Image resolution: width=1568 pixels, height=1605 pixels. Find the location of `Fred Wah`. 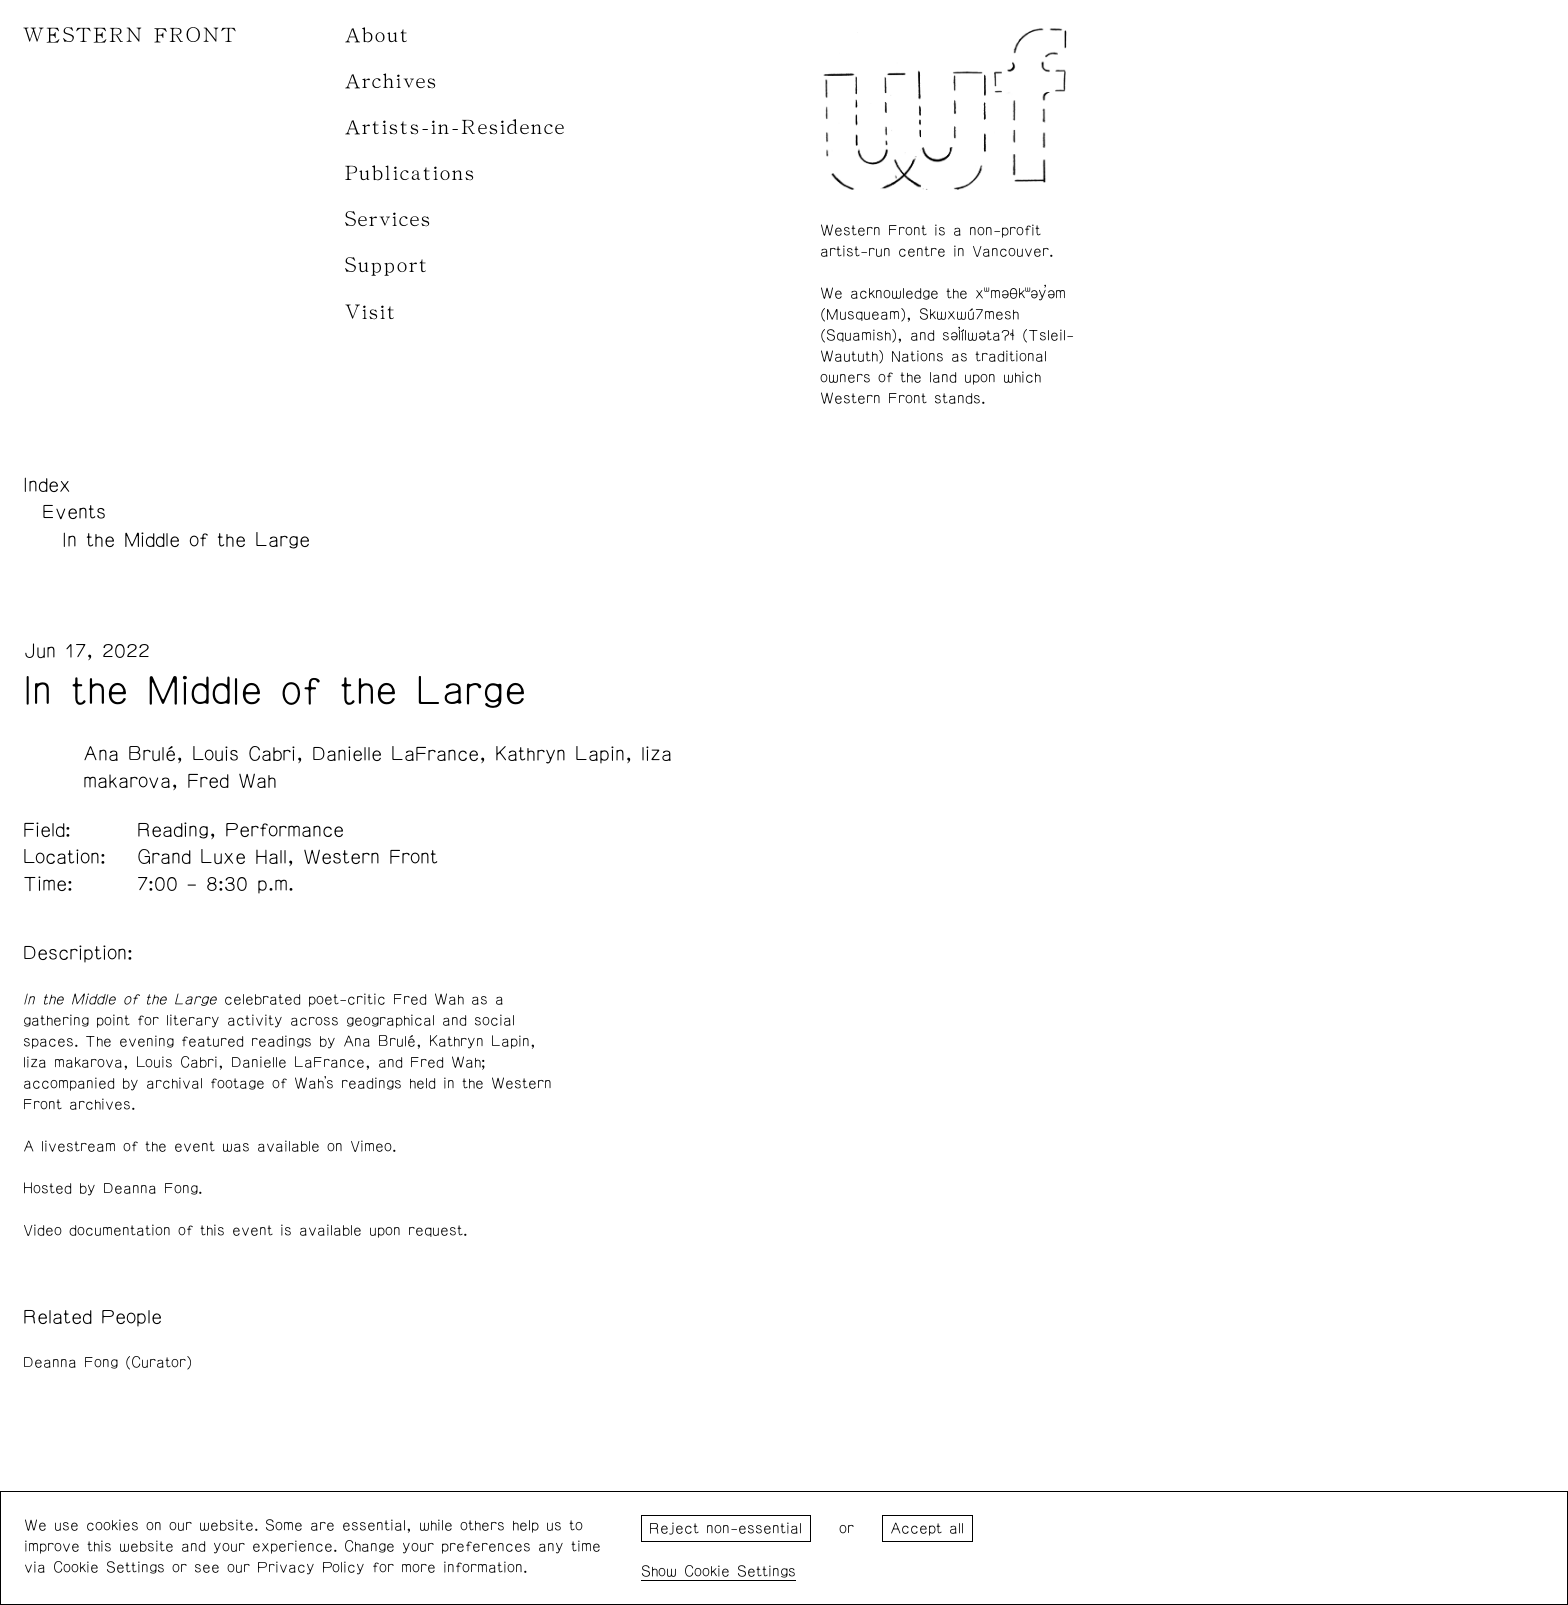

Fred Wah is located at coordinates (232, 781).